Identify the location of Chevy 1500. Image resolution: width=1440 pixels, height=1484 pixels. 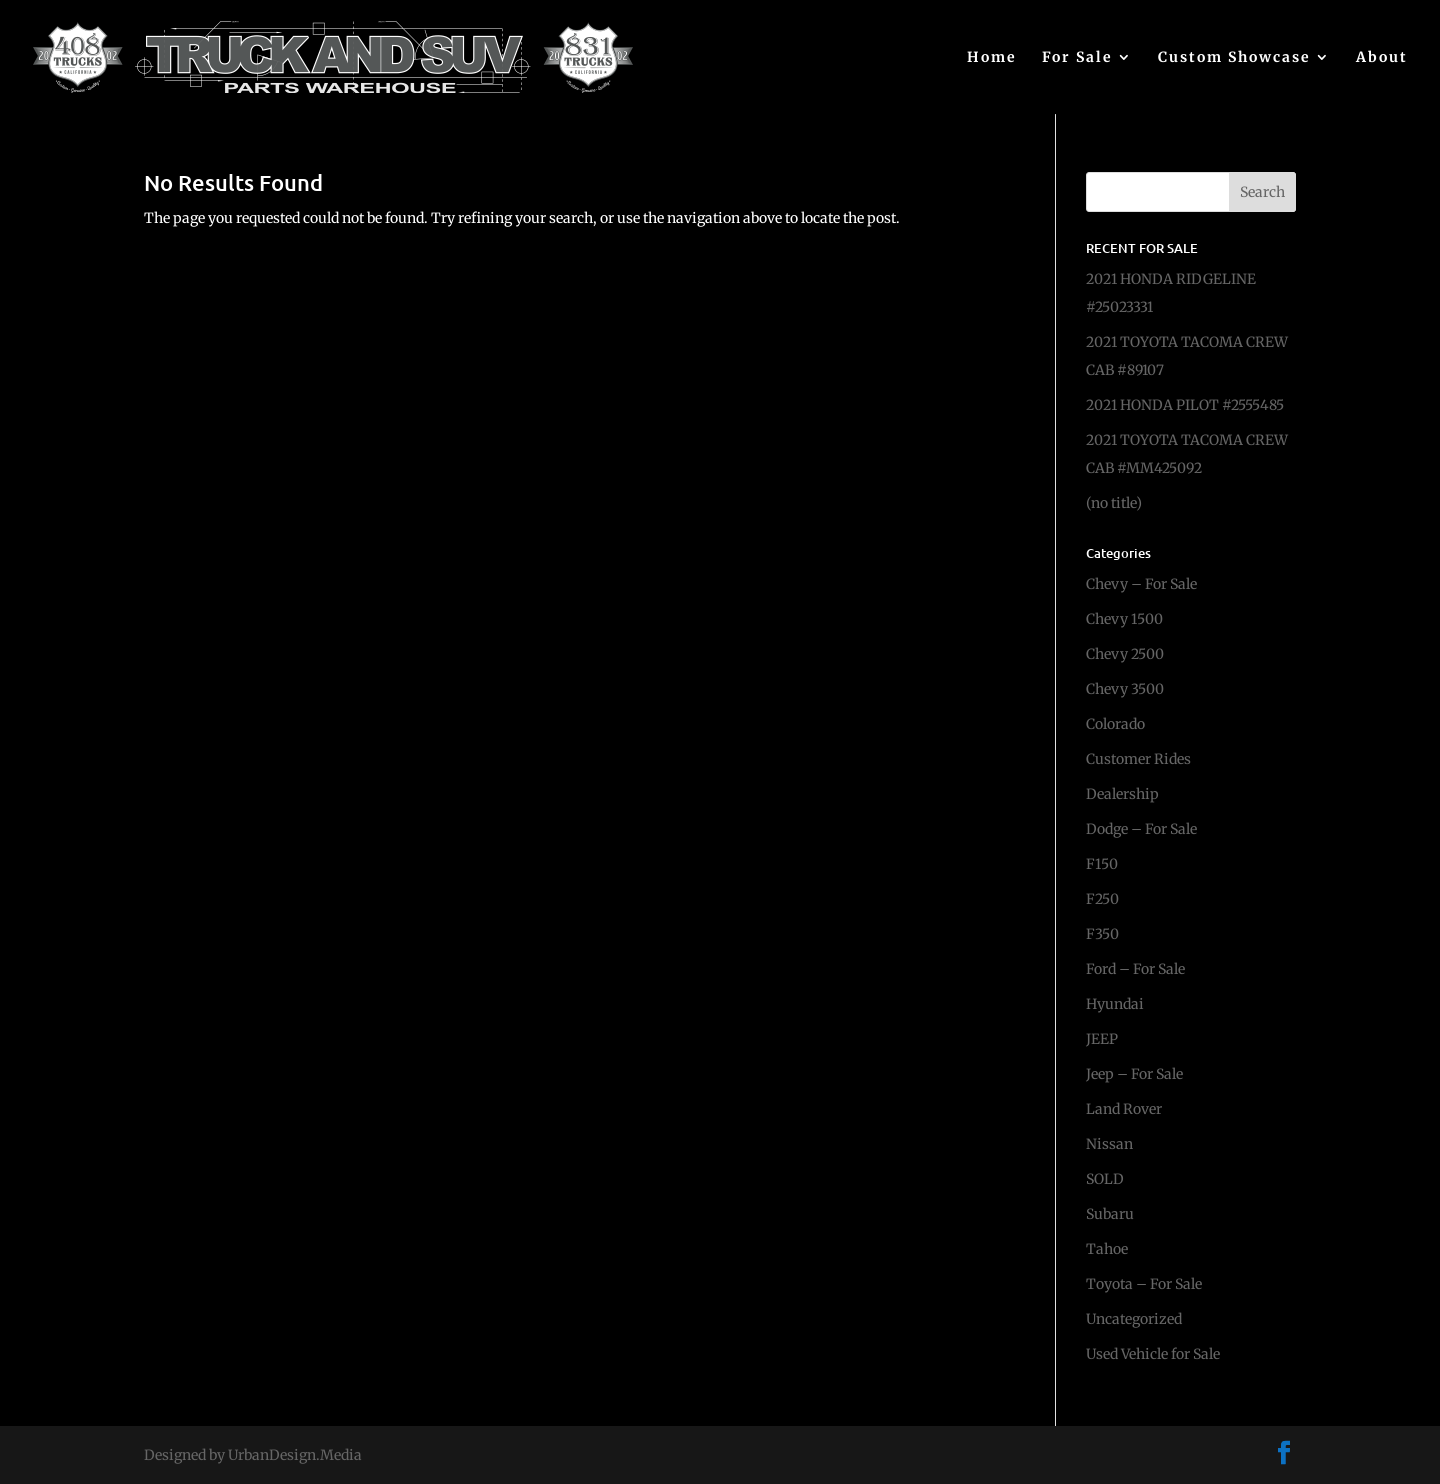
(1124, 619).